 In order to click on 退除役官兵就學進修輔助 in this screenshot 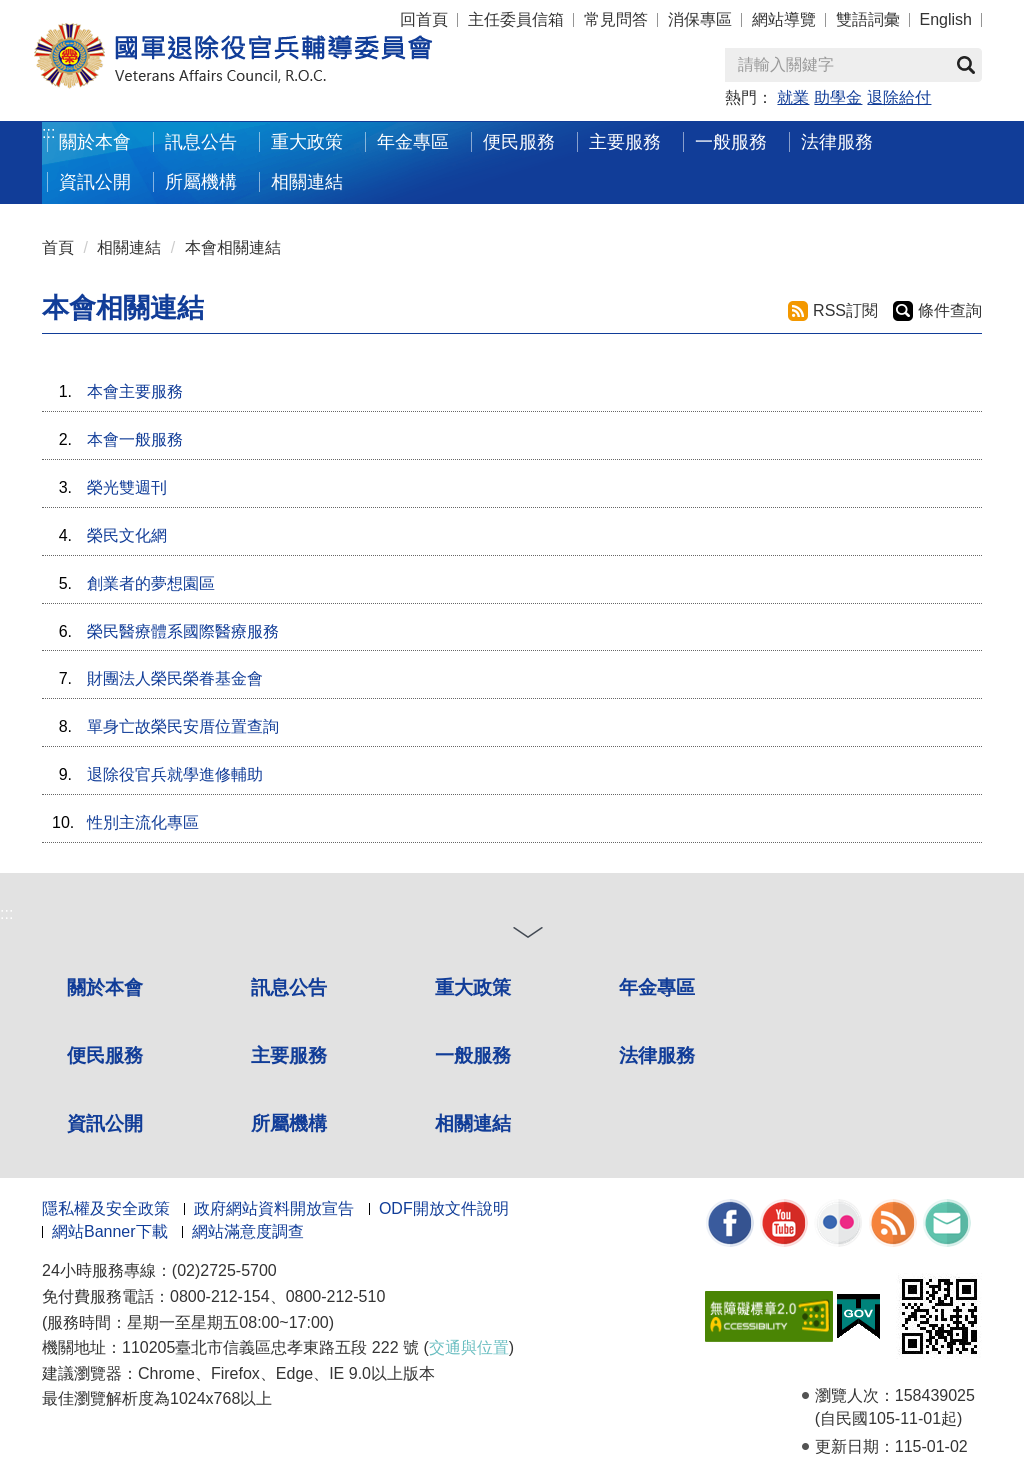, I will do `click(175, 774)`.